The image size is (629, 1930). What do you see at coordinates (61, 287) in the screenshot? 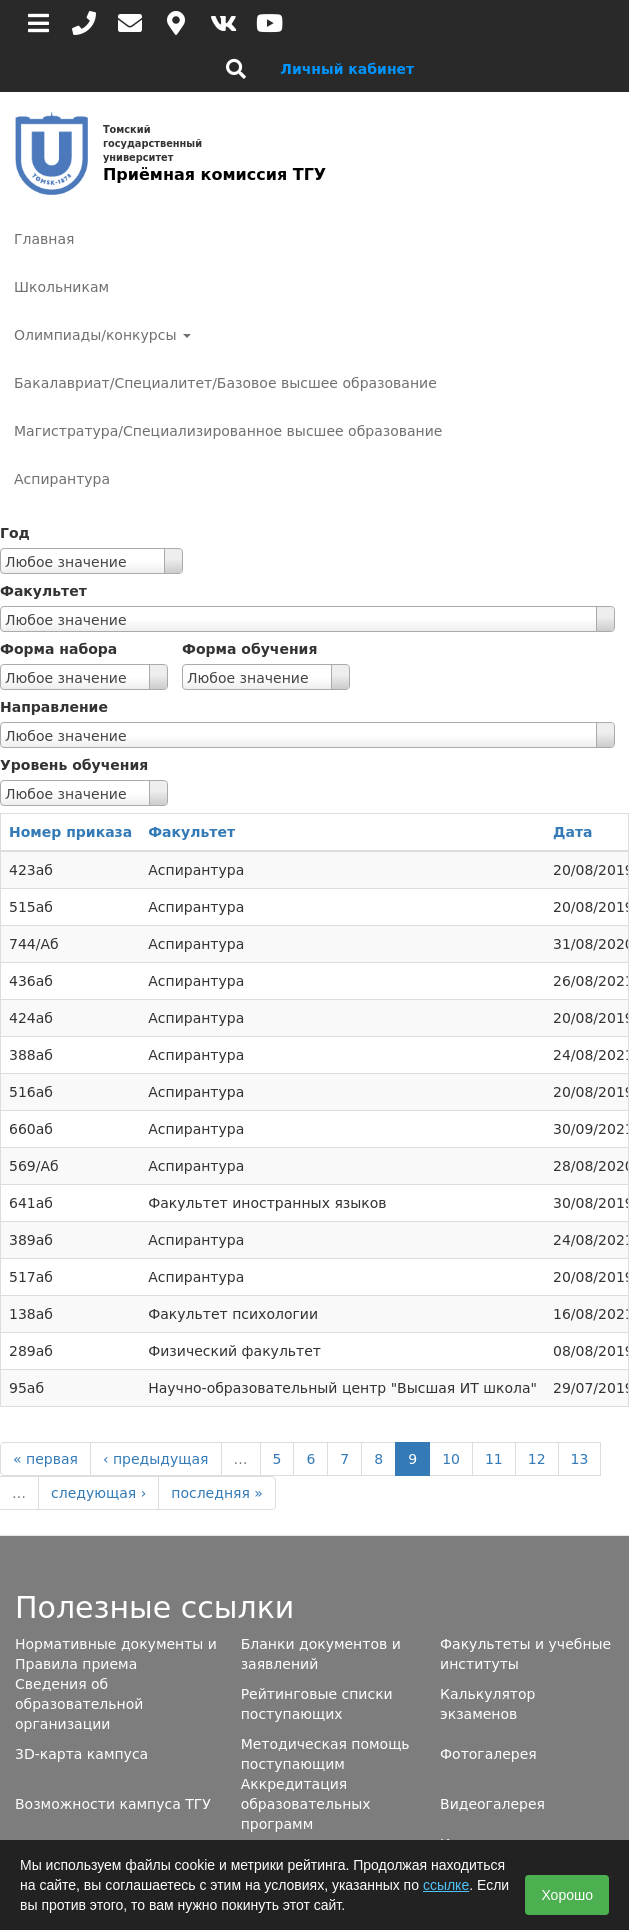
I see `Школьникам` at bounding box center [61, 287].